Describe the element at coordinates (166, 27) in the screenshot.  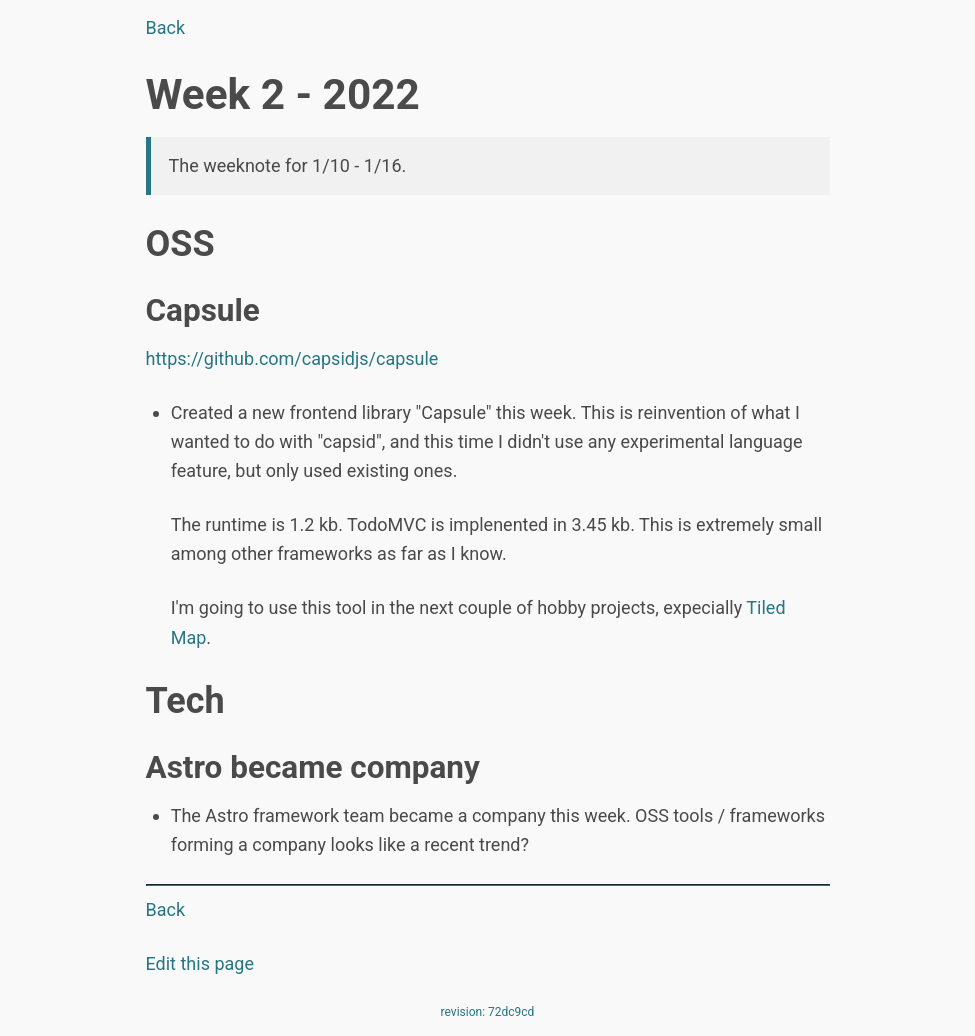
I see `Back` at that location.